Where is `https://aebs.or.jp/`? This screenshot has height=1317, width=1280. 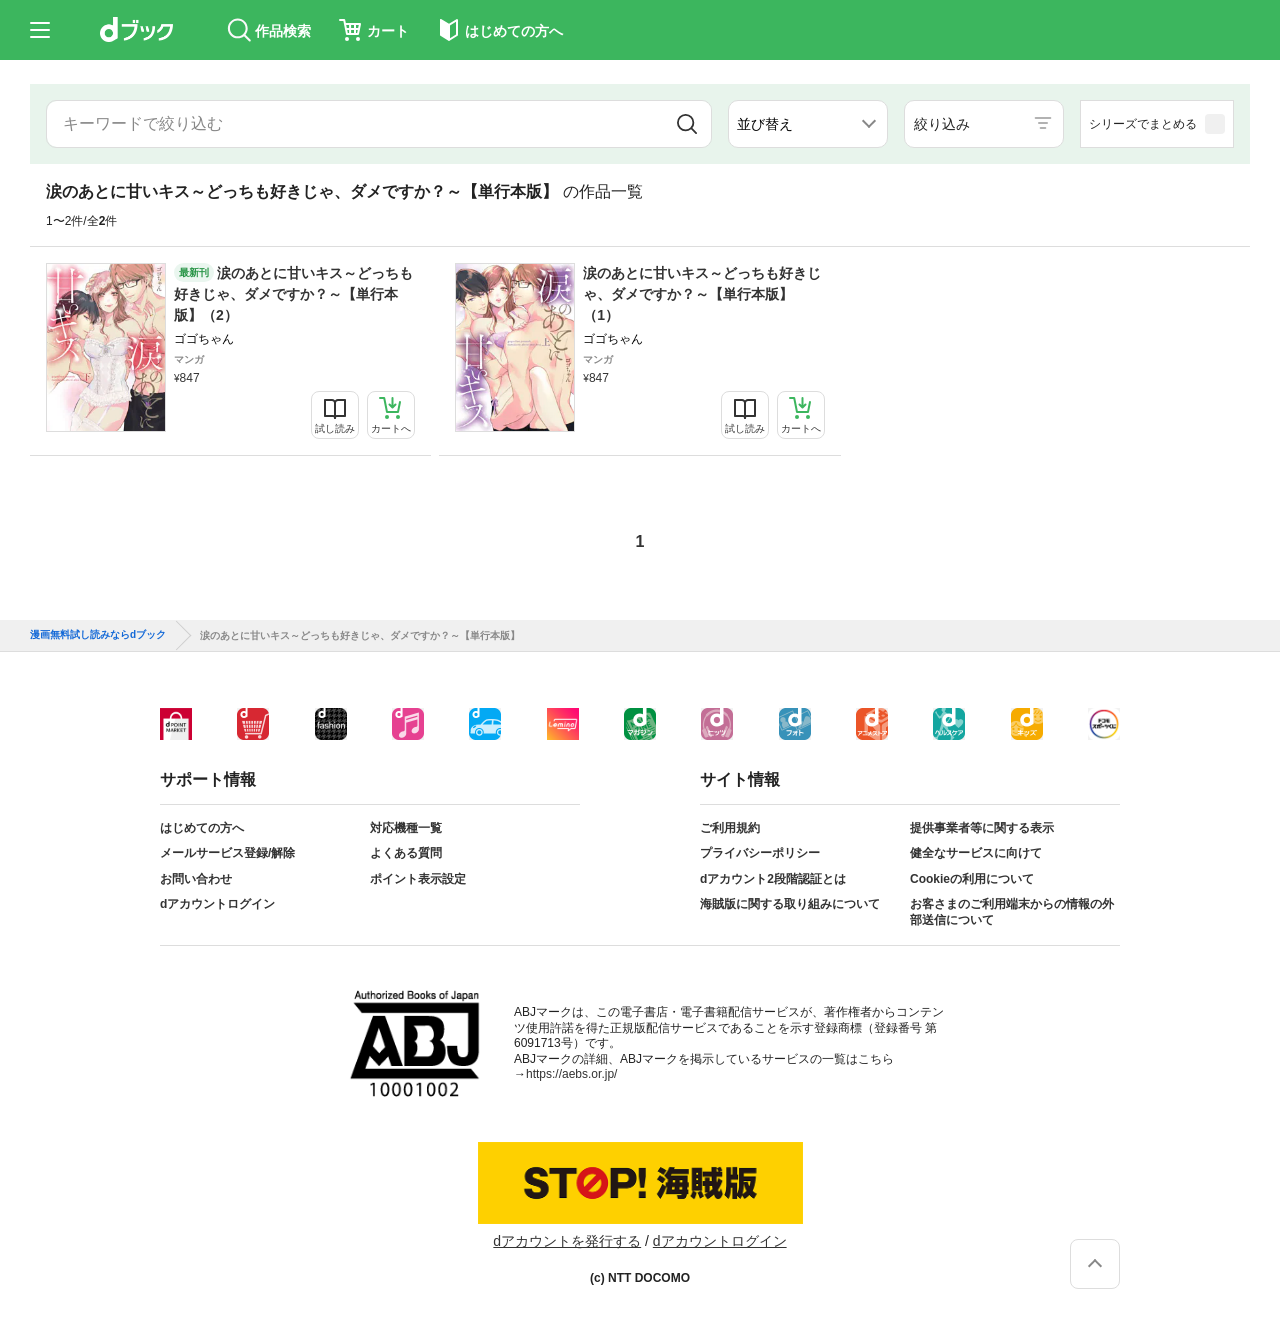
https://aebs.or.jp/ is located at coordinates (571, 1074).